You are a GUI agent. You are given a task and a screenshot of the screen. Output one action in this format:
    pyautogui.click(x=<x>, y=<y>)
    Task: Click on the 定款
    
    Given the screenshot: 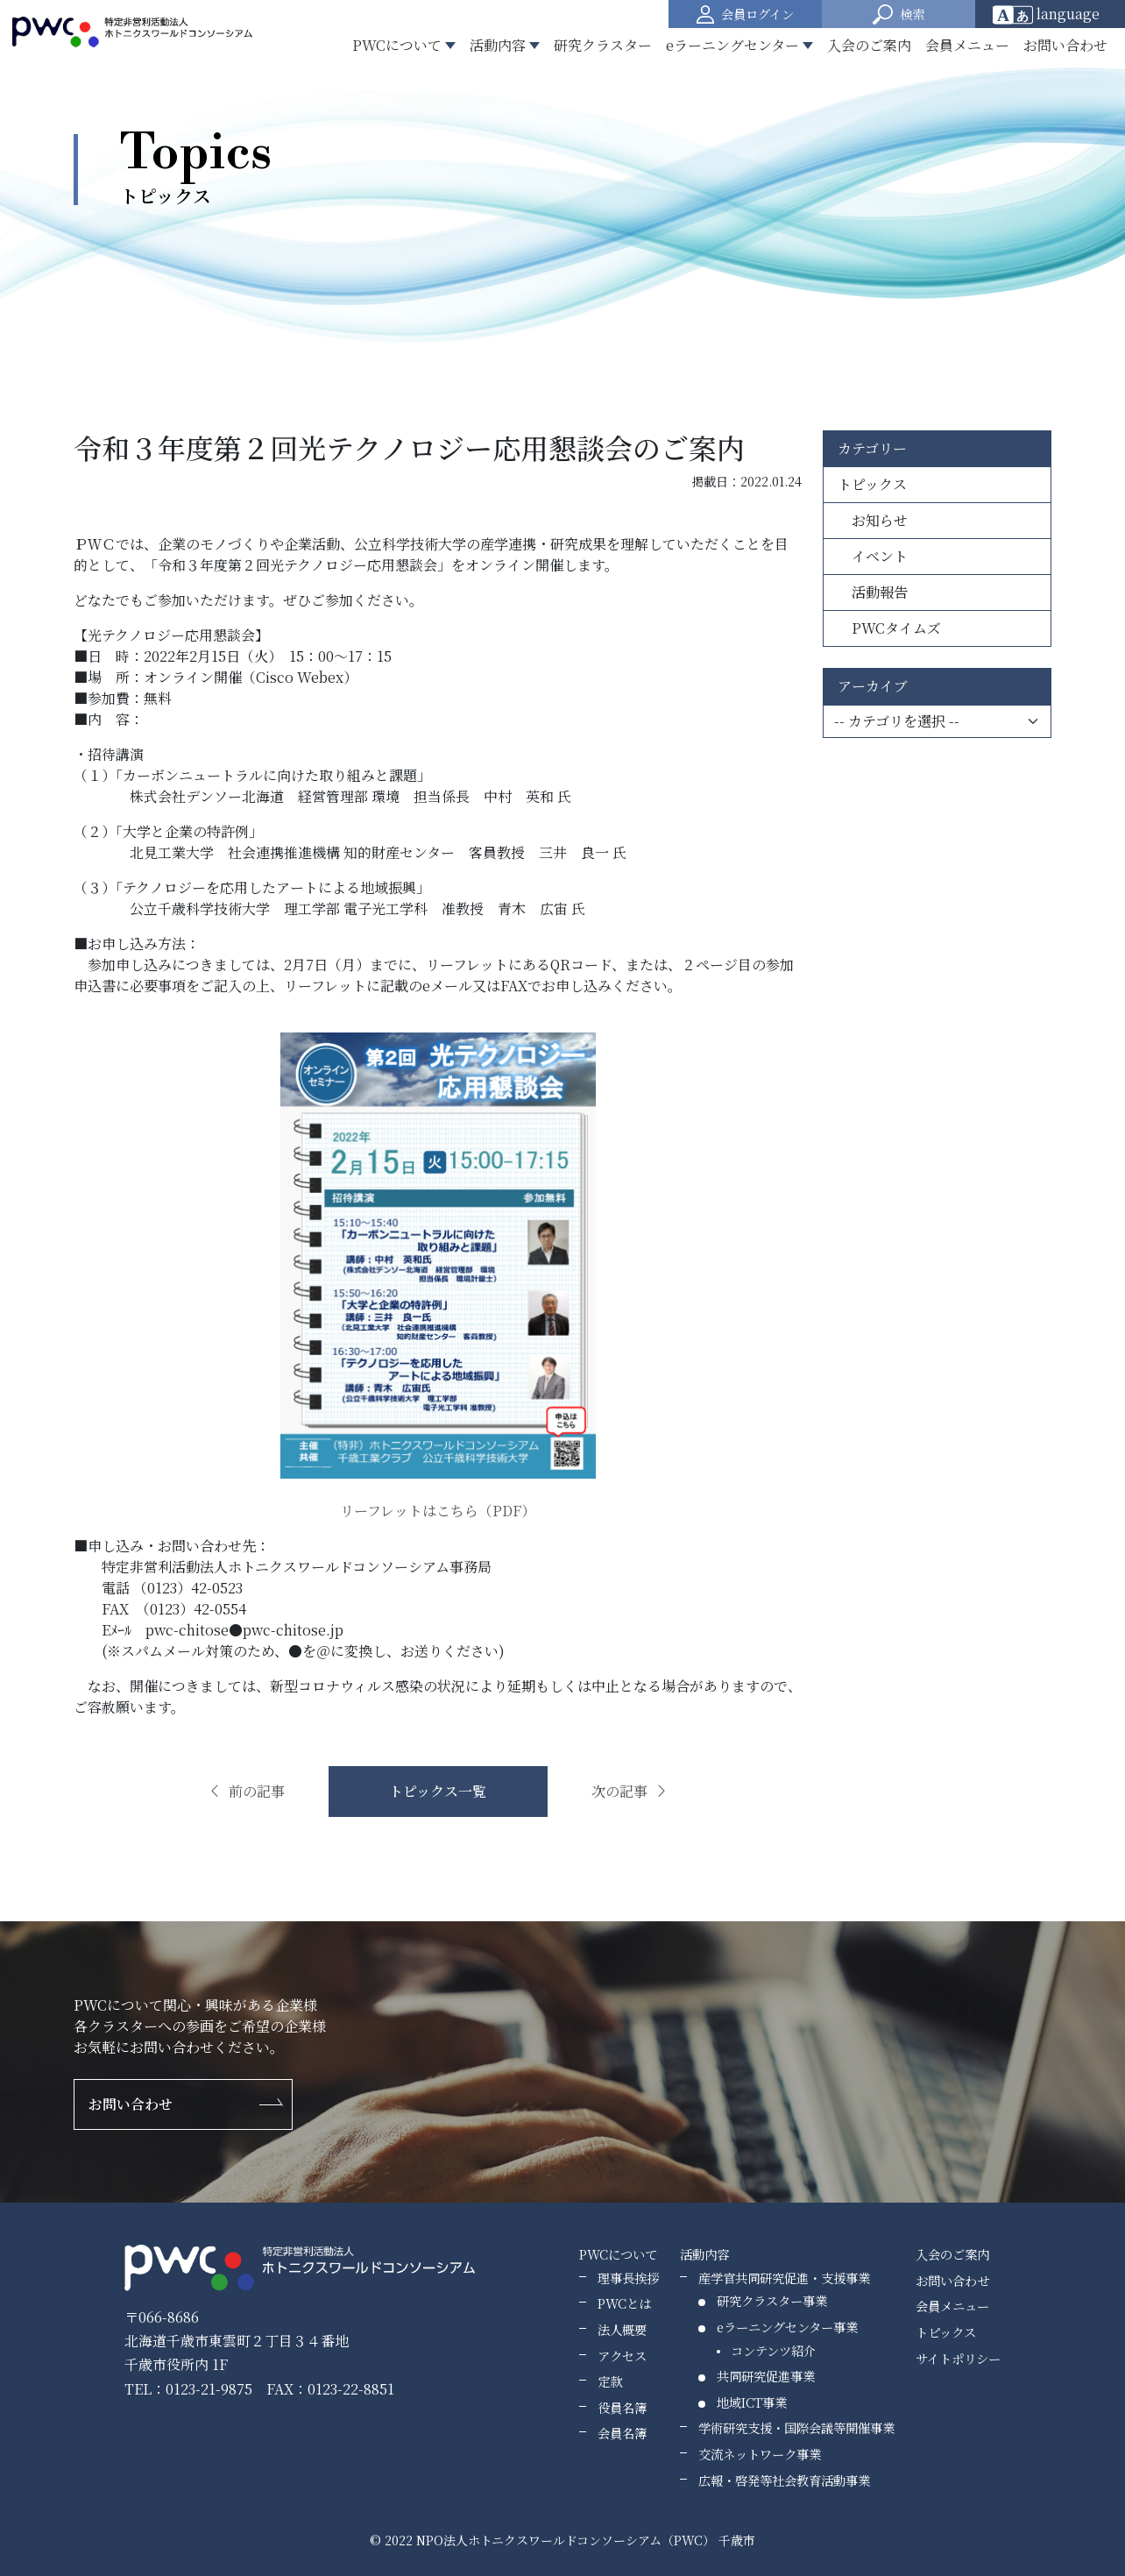 What is the action you would take?
    pyautogui.click(x=610, y=2381)
    